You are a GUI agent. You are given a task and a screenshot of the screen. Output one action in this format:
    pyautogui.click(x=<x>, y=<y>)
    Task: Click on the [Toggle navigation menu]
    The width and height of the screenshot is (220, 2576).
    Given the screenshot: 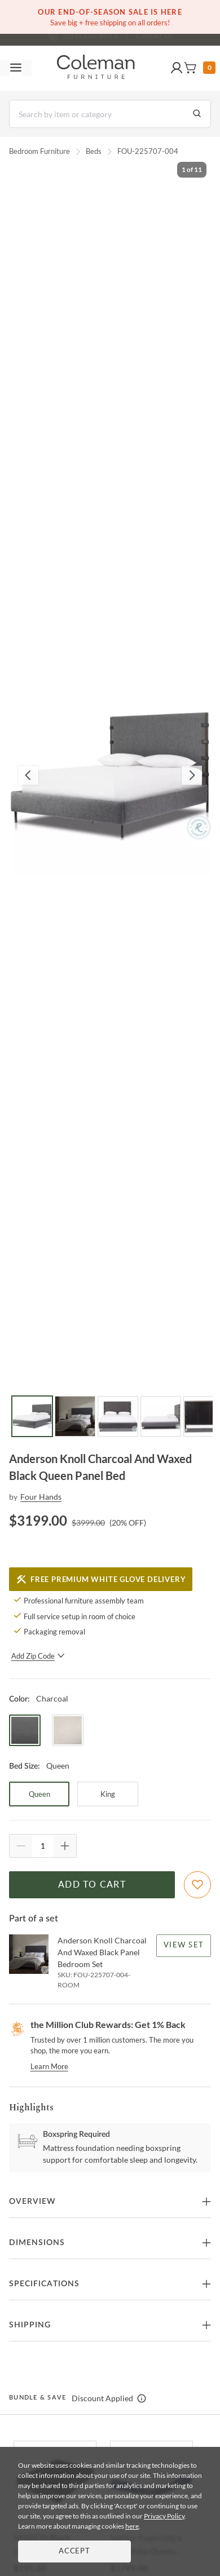 What is the action you would take?
    pyautogui.click(x=16, y=68)
    